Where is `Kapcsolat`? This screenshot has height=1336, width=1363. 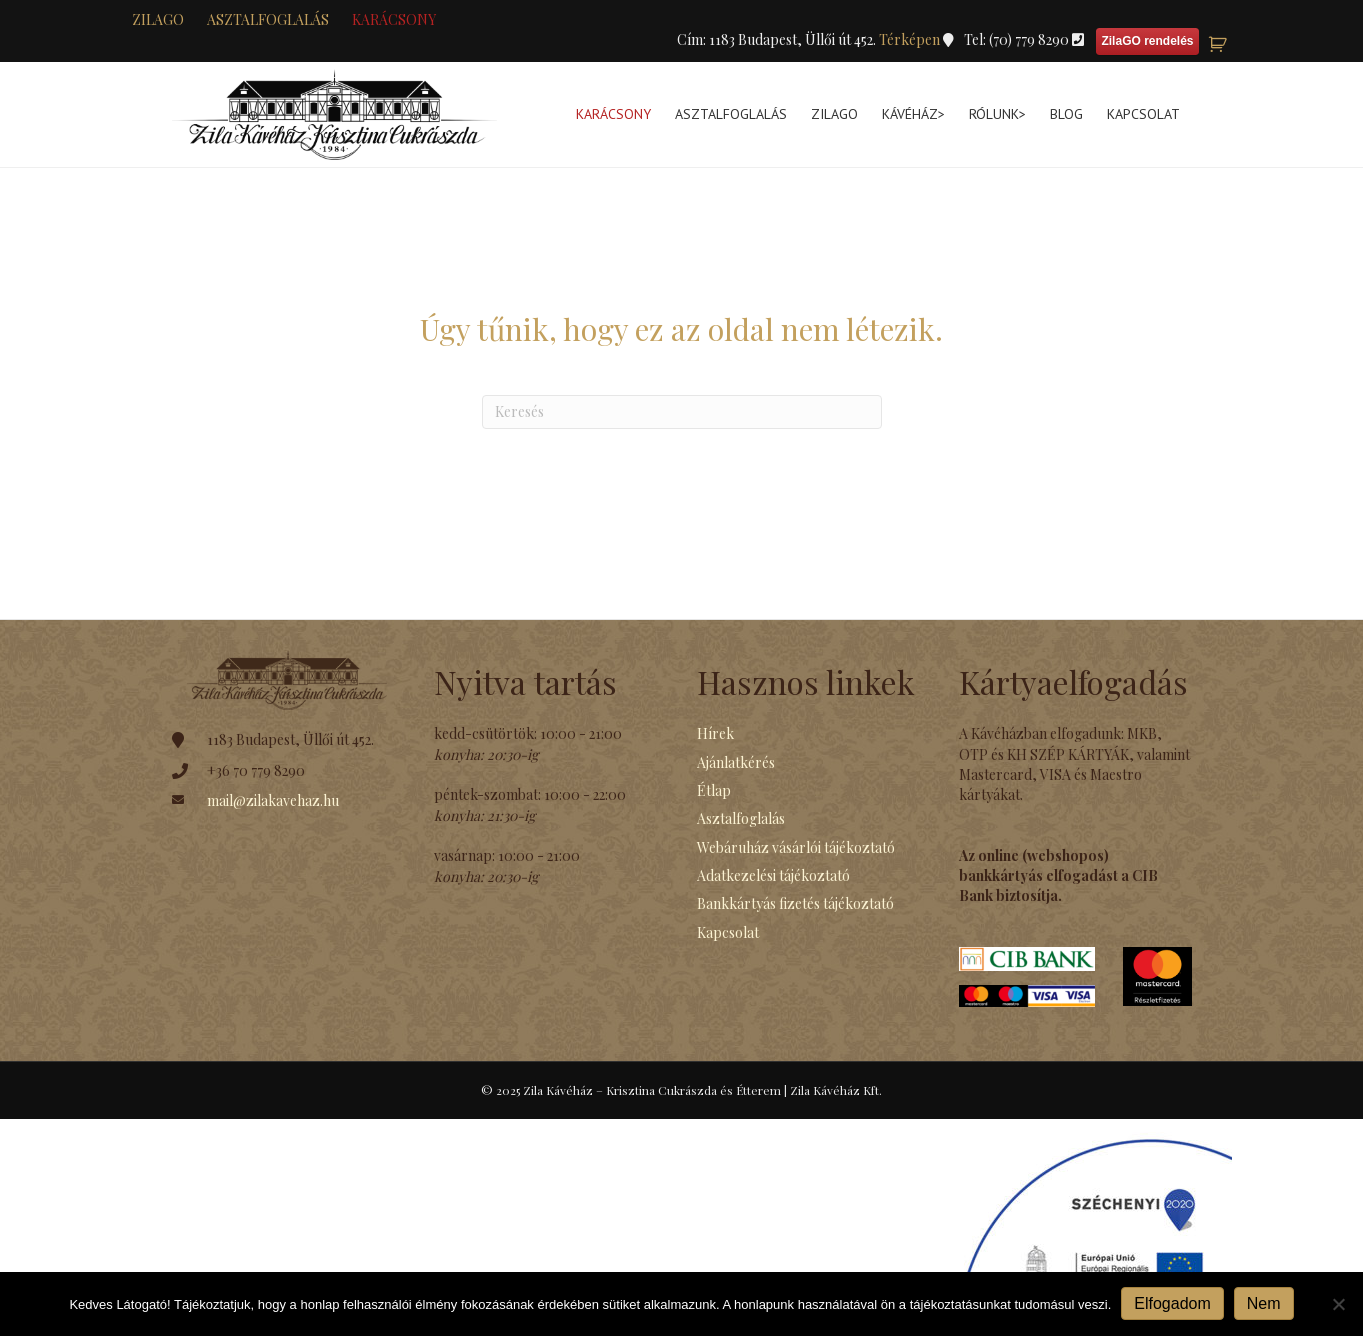 Kapcsolat is located at coordinates (1143, 114).